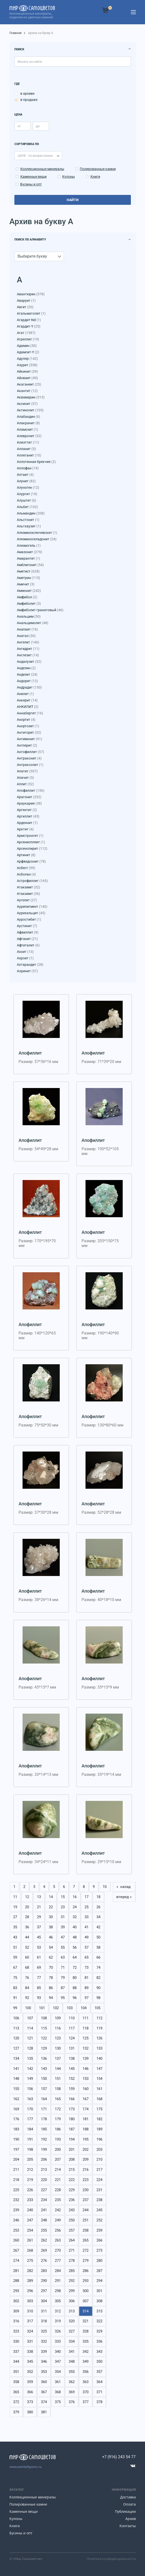 This screenshot has height=2576, width=145. Describe the element at coordinates (119, 2457) in the screenshot. I see `+7 (916) 243 54 77` at that location.